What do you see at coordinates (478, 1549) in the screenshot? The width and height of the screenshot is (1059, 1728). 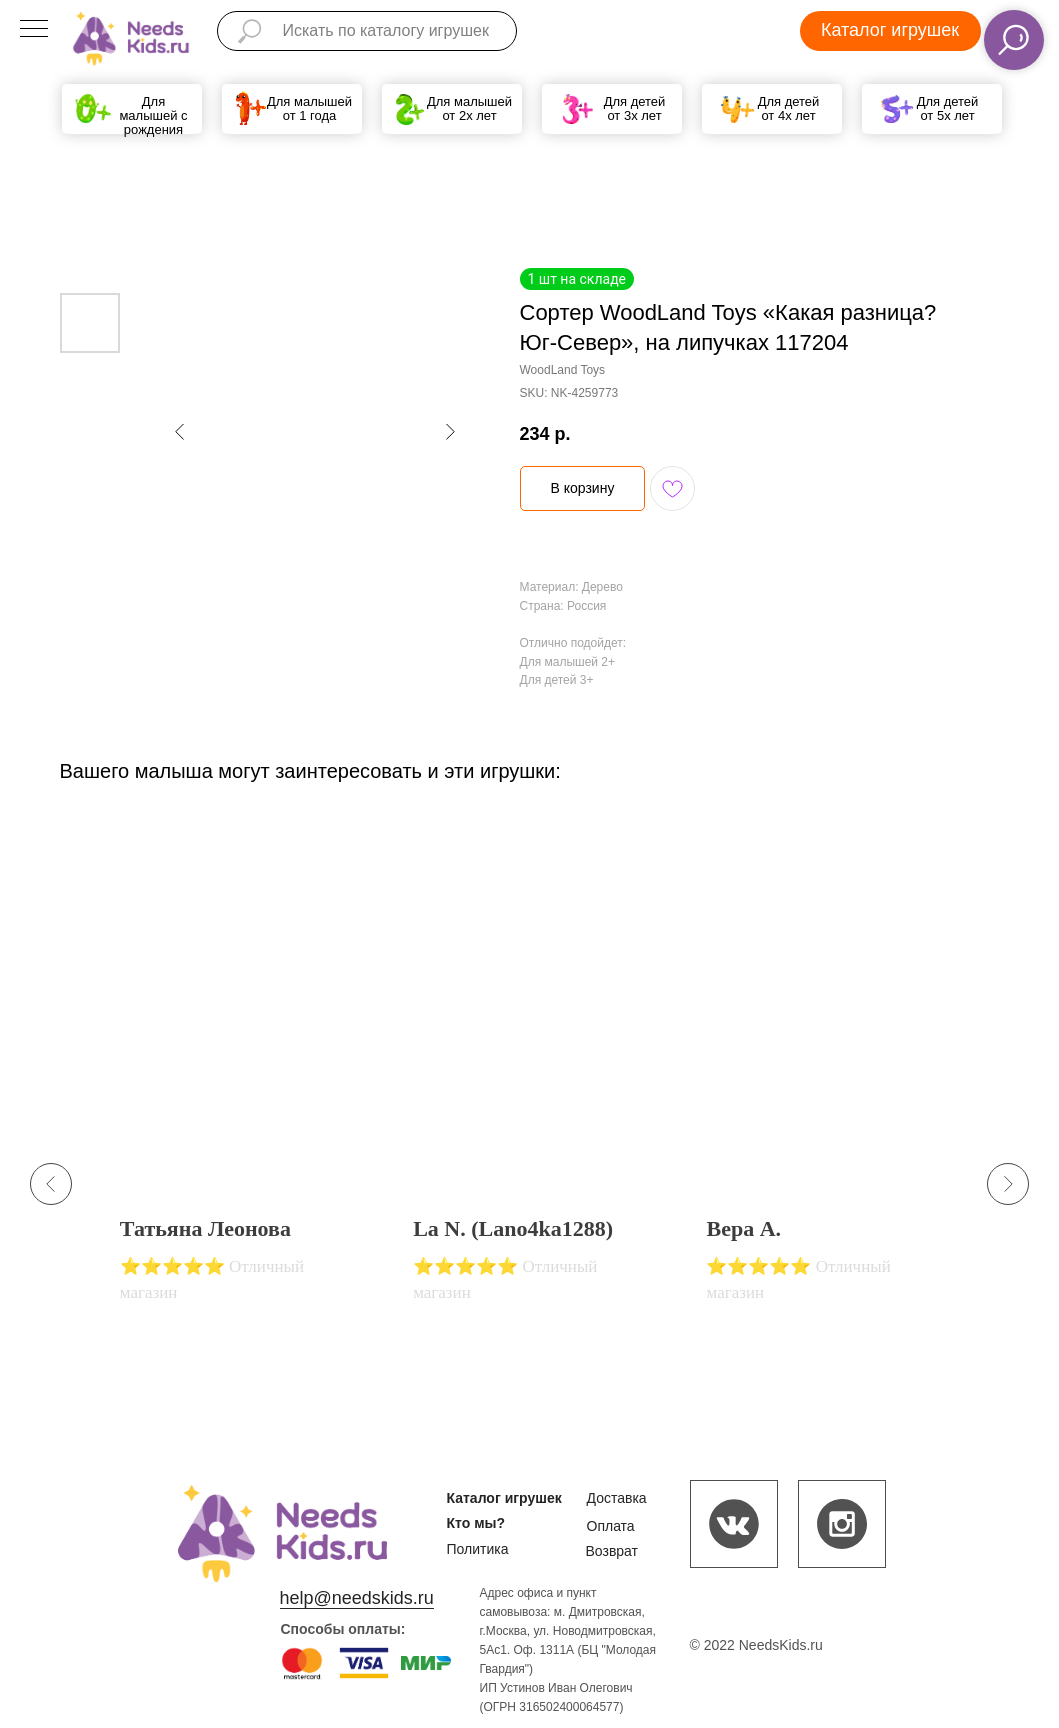 I see `Политика` at bounding box center [478, 1549].